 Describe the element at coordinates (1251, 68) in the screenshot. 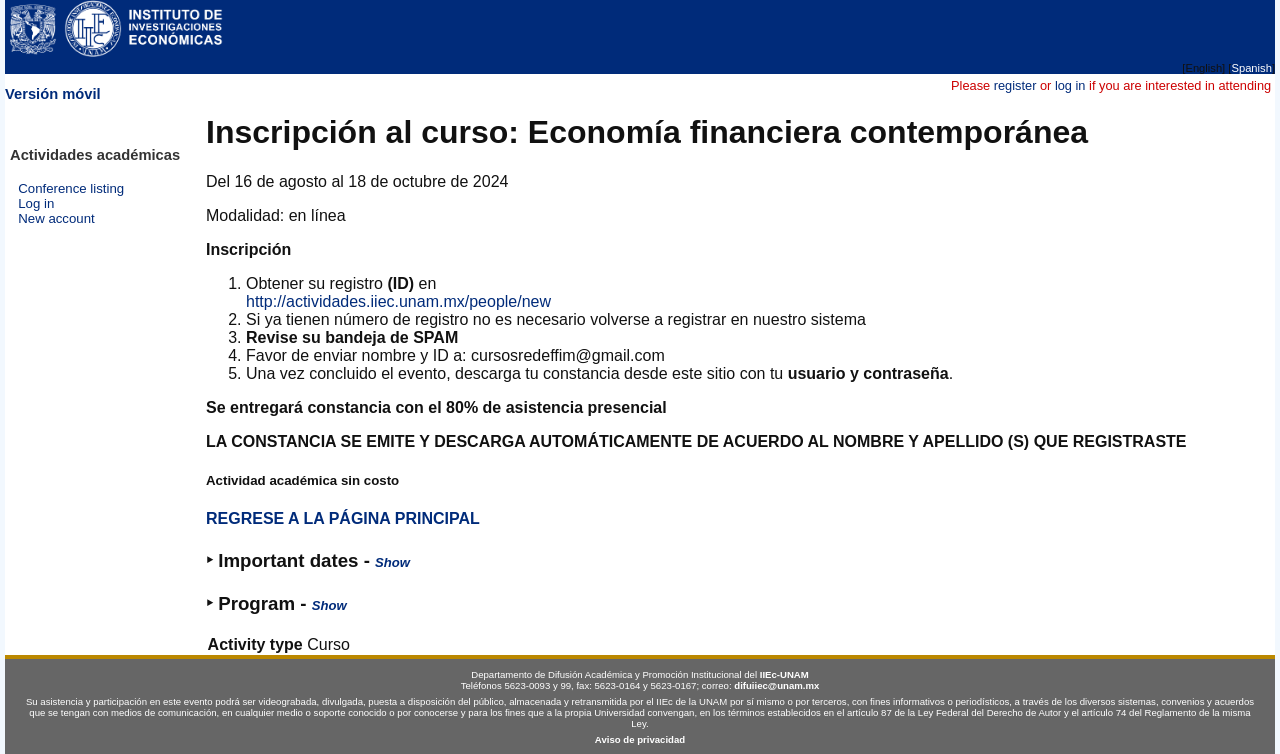

I see `Spanish` at that location.